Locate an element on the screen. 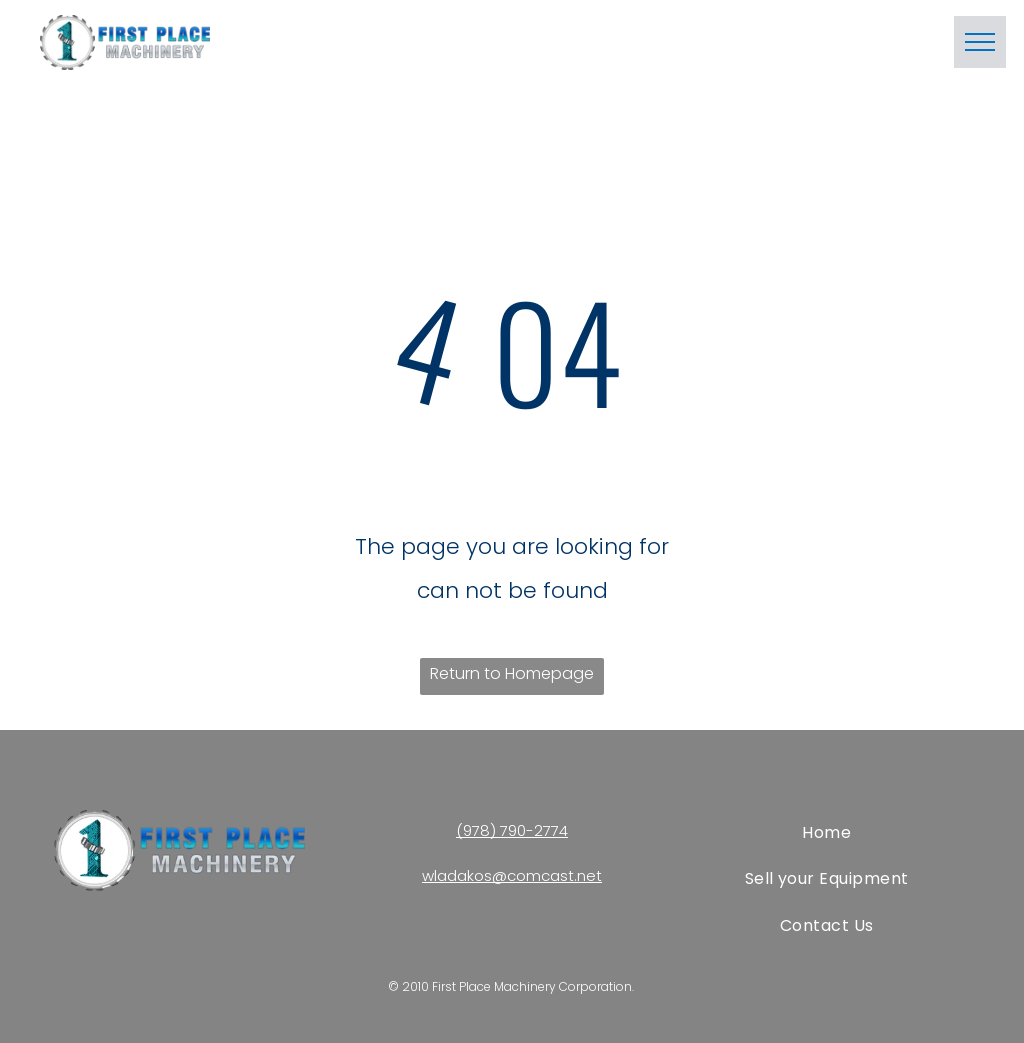 This screenshot has height=1043, width=1024. Return to Homepage is located at coordinates (512, 673).